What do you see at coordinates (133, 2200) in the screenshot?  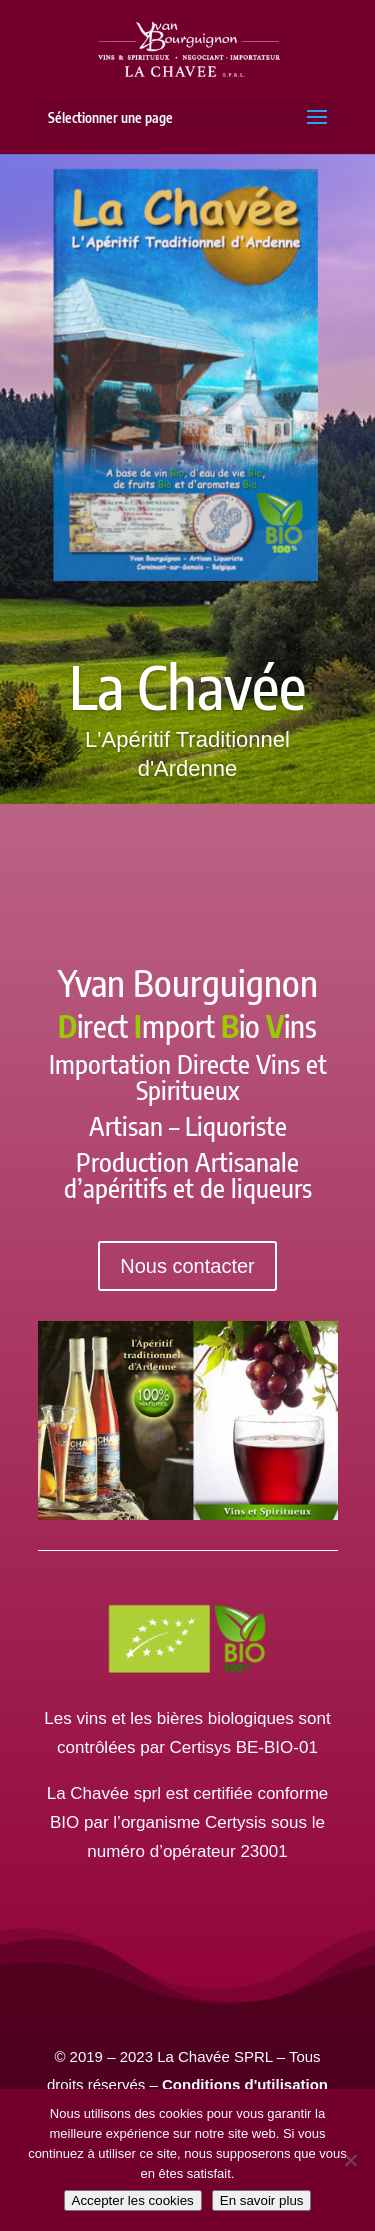 I see `Accepter les cookies` at bounding box center [133, 2200].